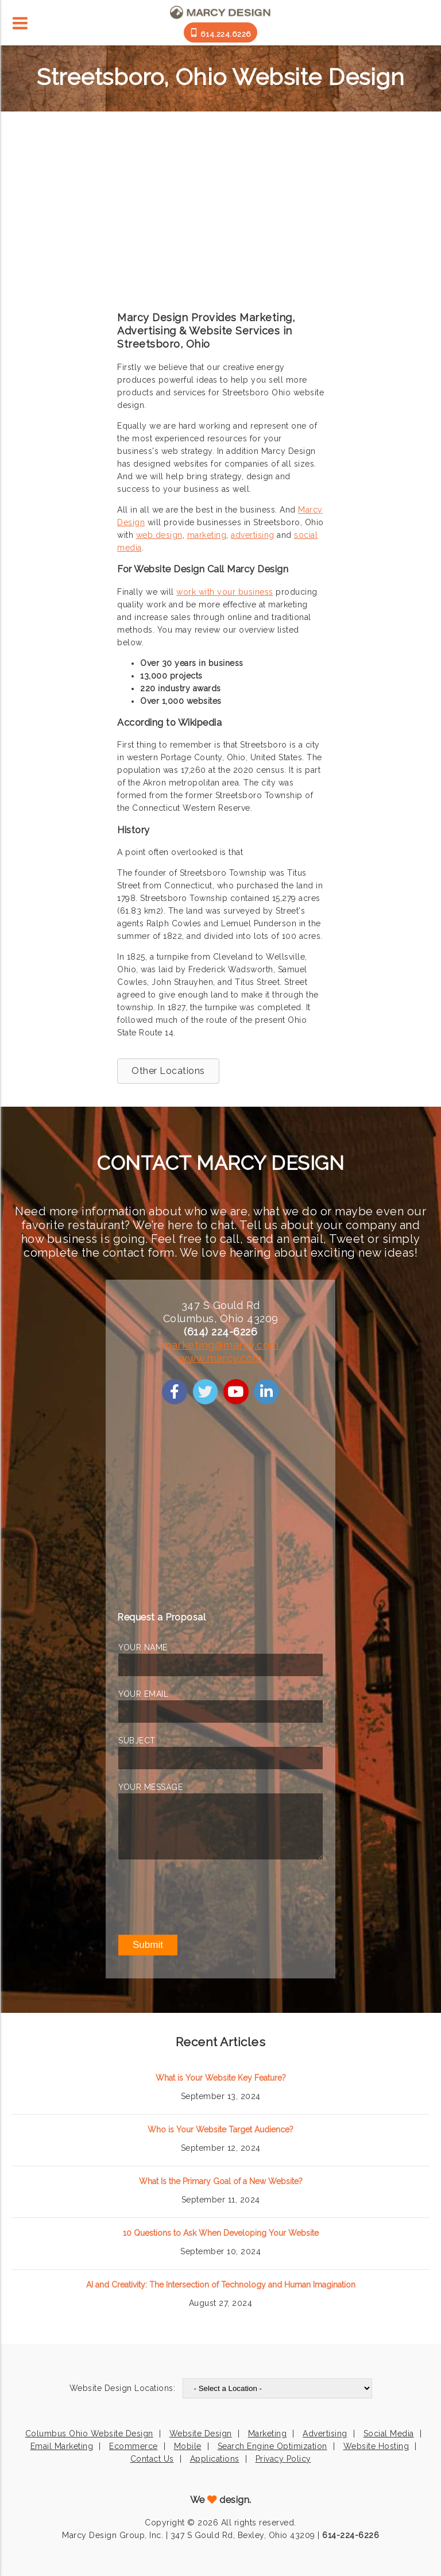 This screenshot has width=441, height=2576. Describe the element at coordinates (137, 1740) in the screenshot. I see `SUBJECT` at that location.